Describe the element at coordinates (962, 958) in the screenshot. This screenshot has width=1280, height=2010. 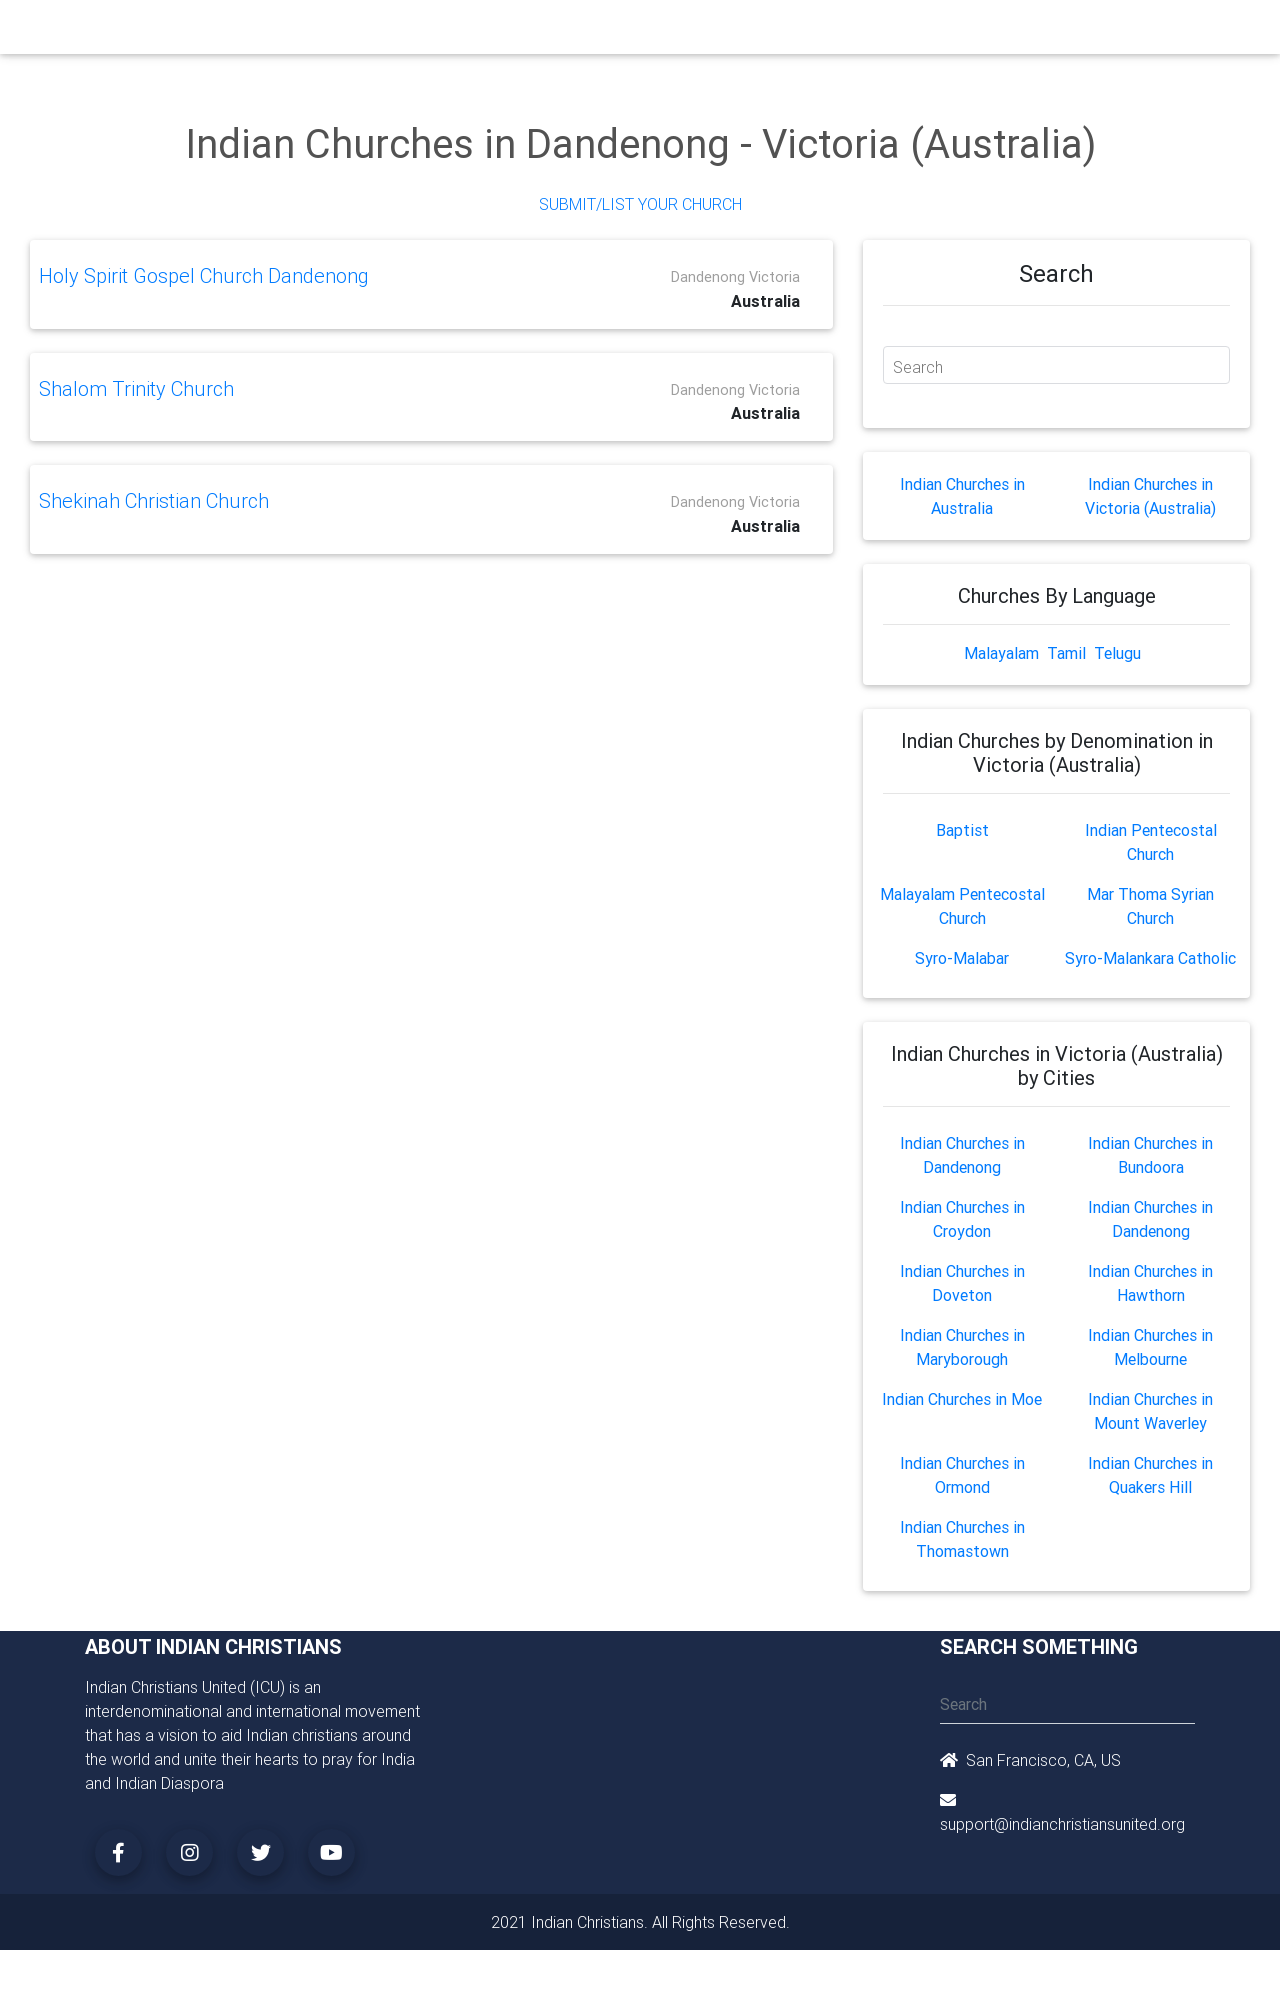
I see `Syro-Malabar` at that location.